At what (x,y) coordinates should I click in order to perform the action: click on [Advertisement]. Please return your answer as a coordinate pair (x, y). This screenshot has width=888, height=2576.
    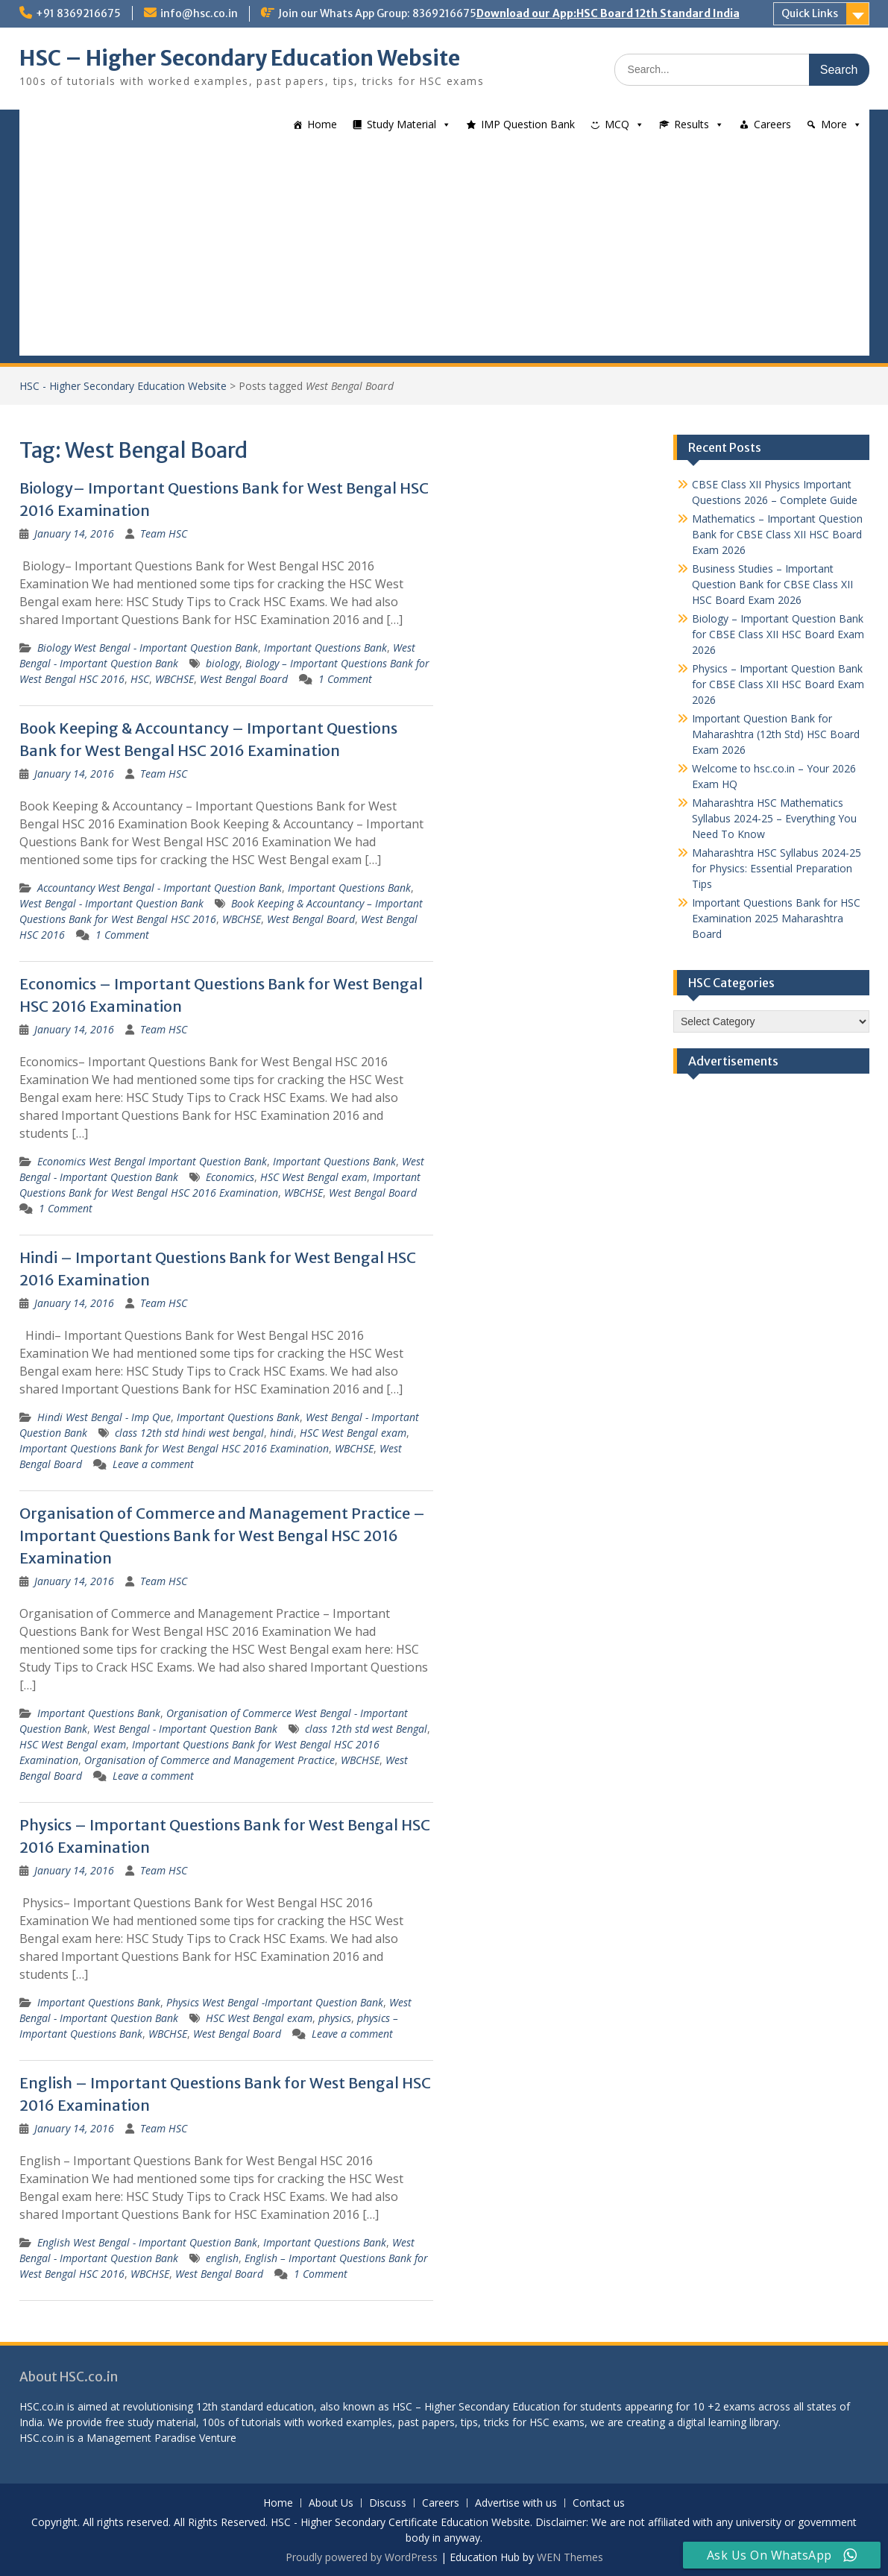
    Looking at the image, I should click on (444, 251).